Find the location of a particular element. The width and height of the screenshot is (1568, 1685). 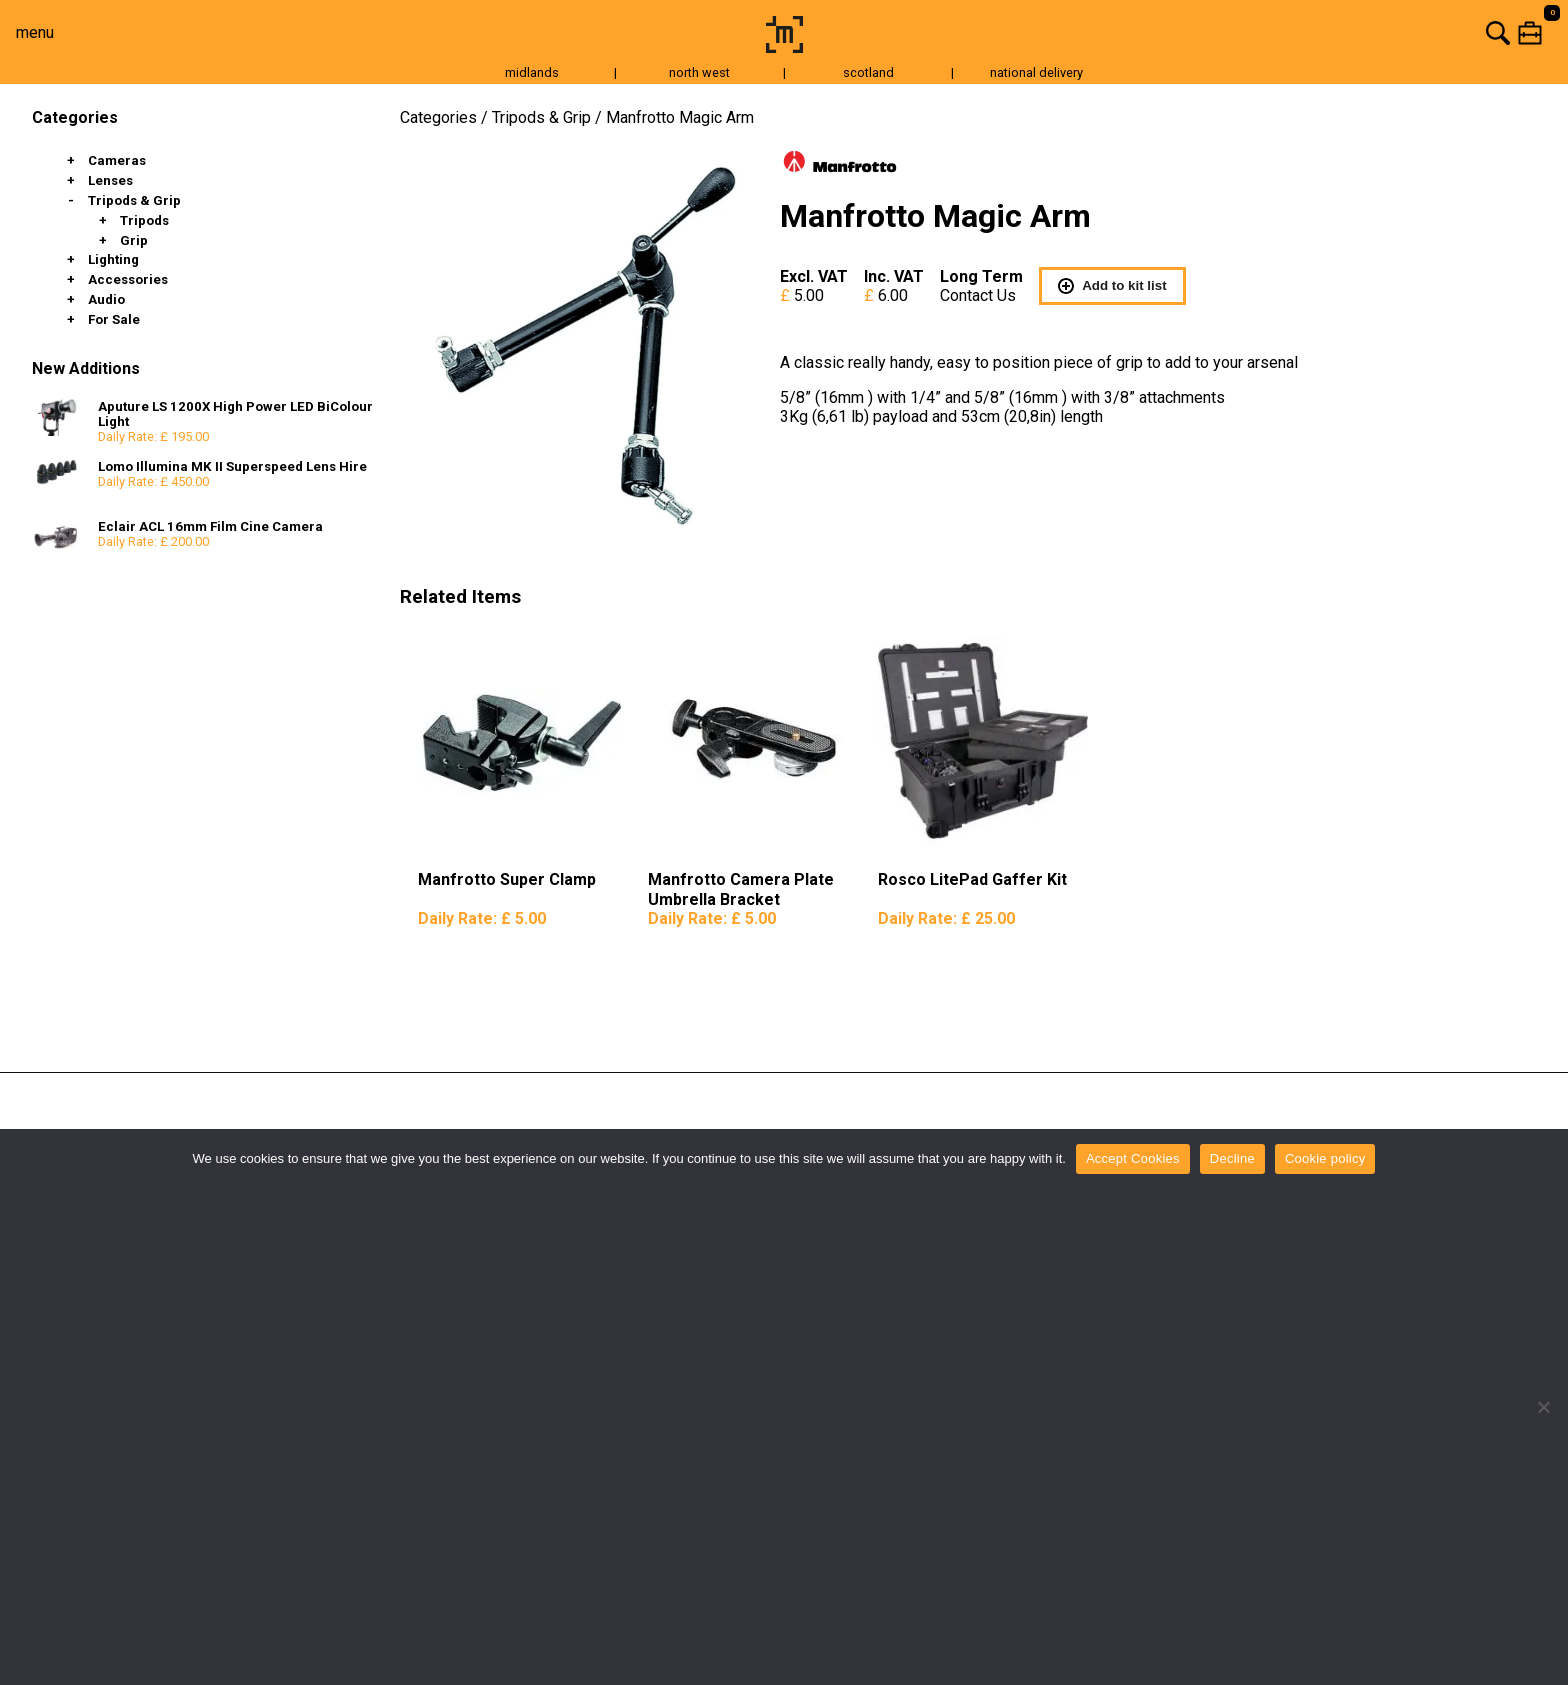

Lighting is located at coordinates (113, 259).